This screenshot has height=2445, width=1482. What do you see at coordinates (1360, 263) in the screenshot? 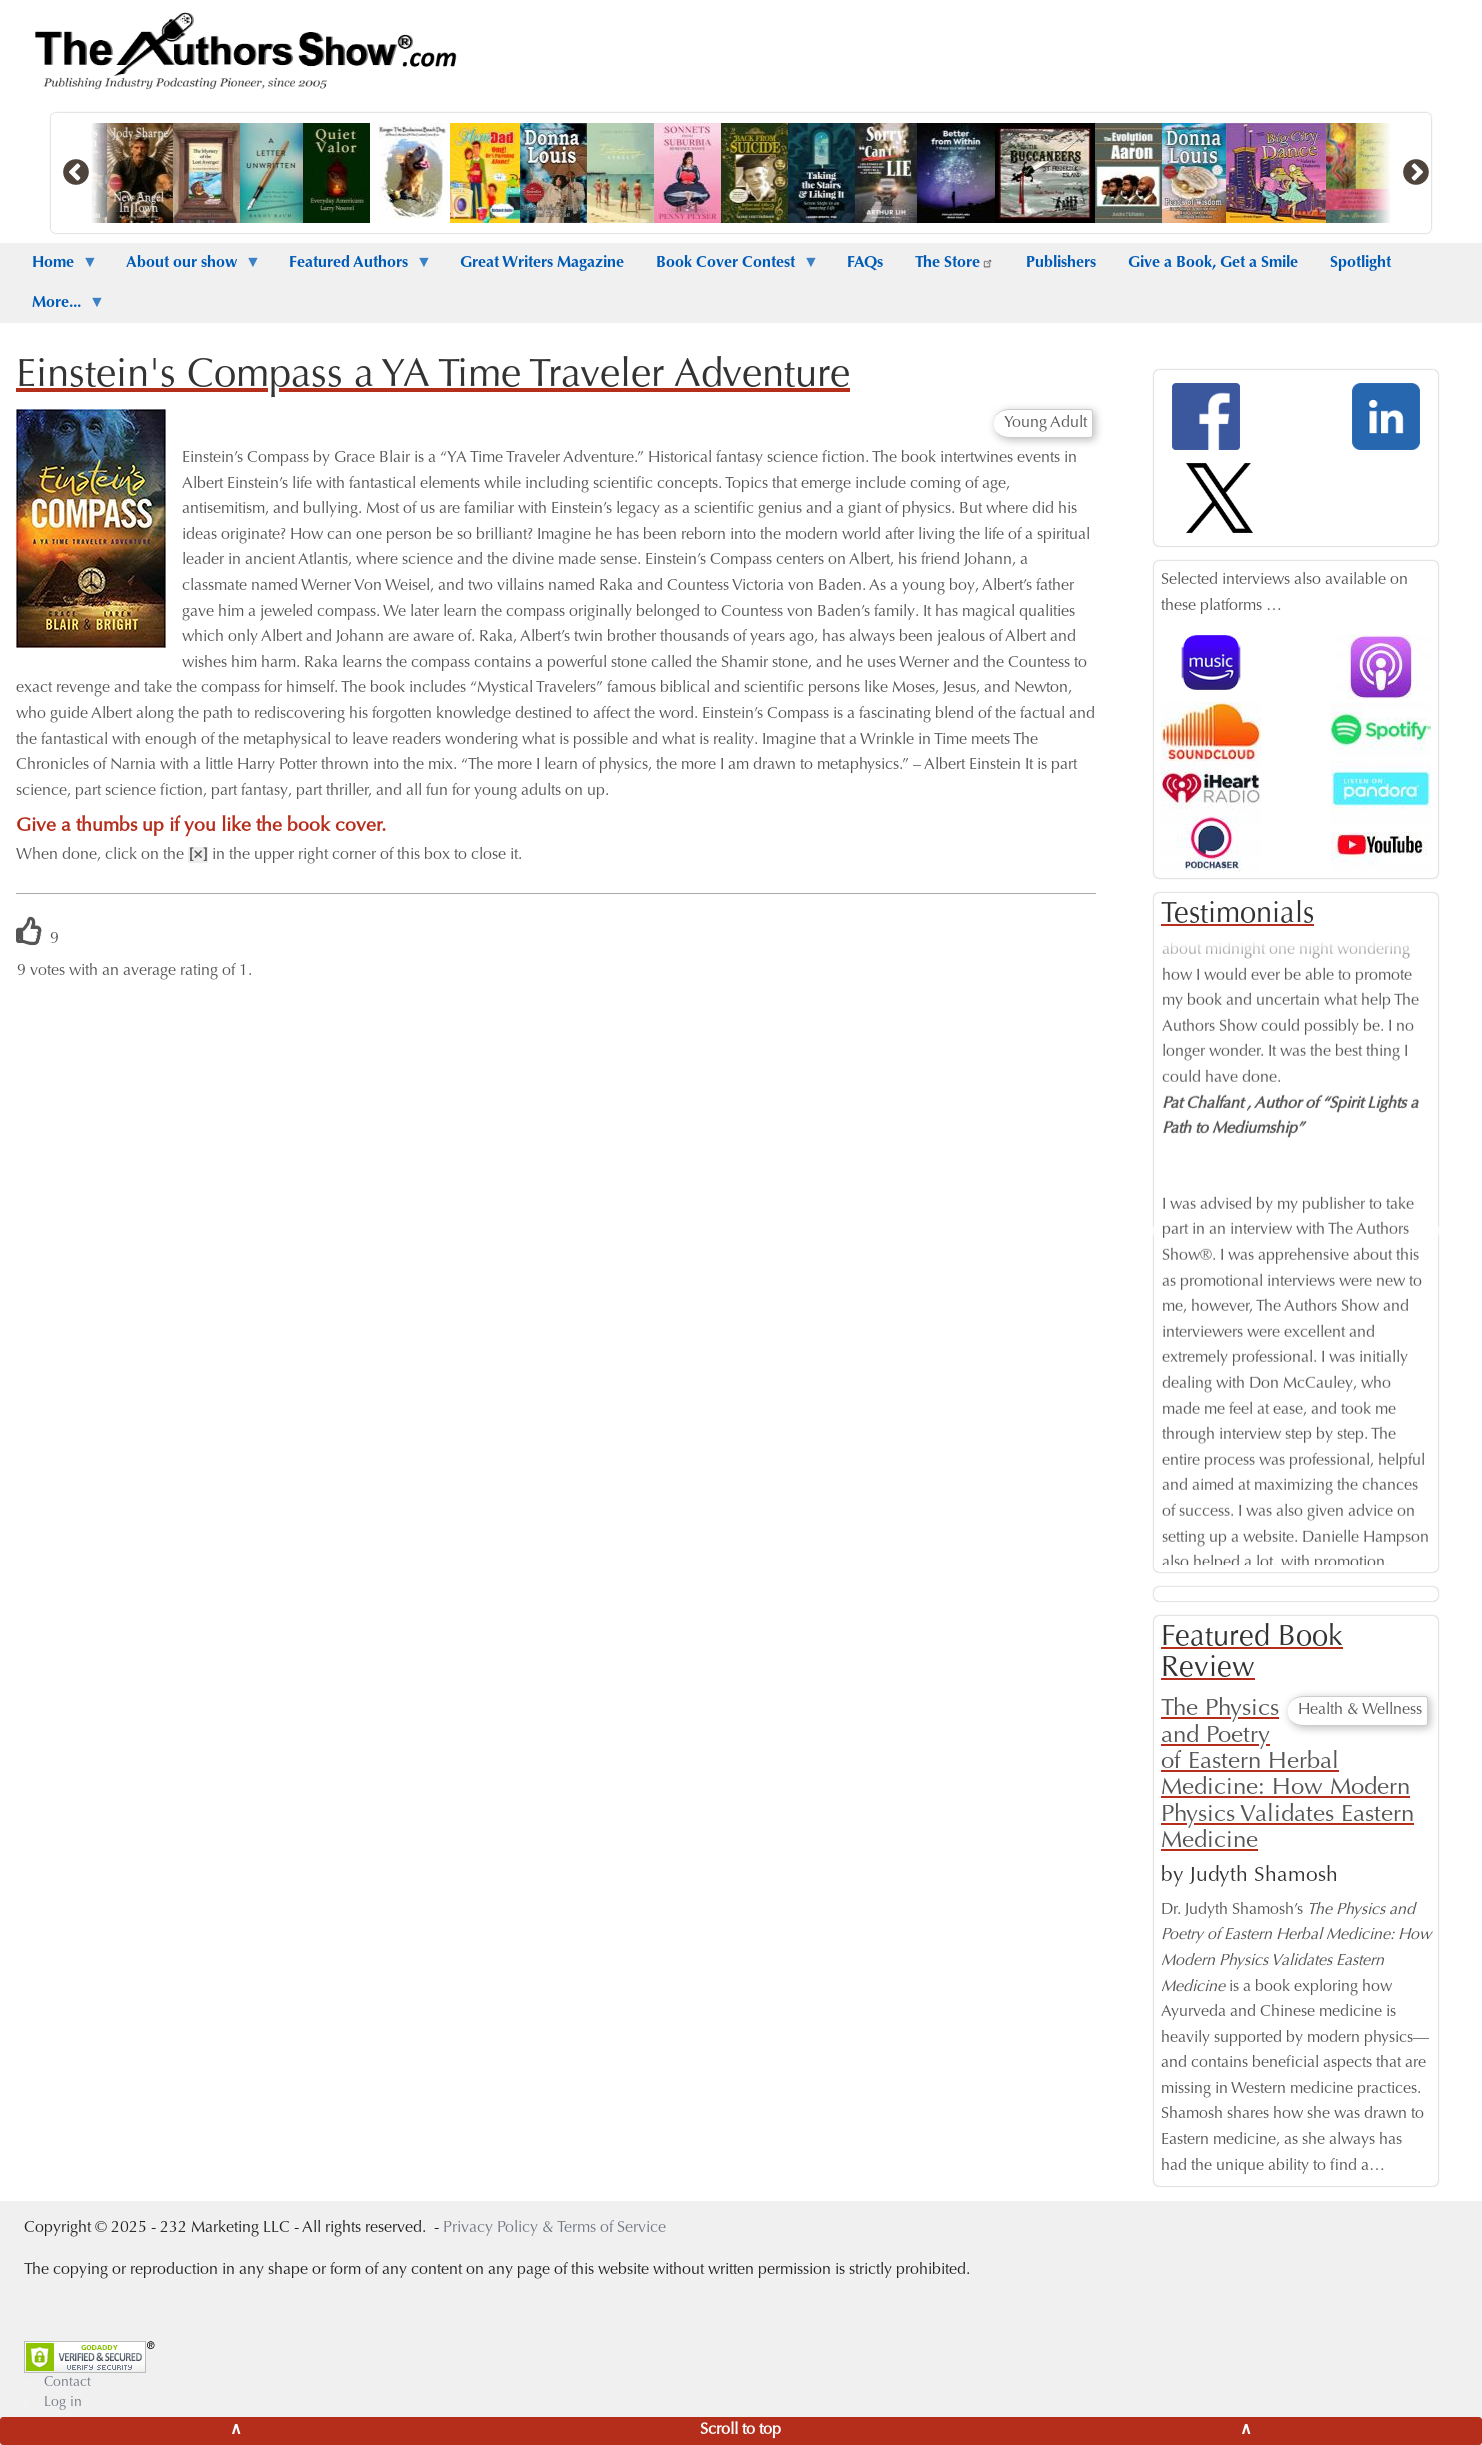
I see `Spotlight [menuitem]` at bounding box center [1360, 263].